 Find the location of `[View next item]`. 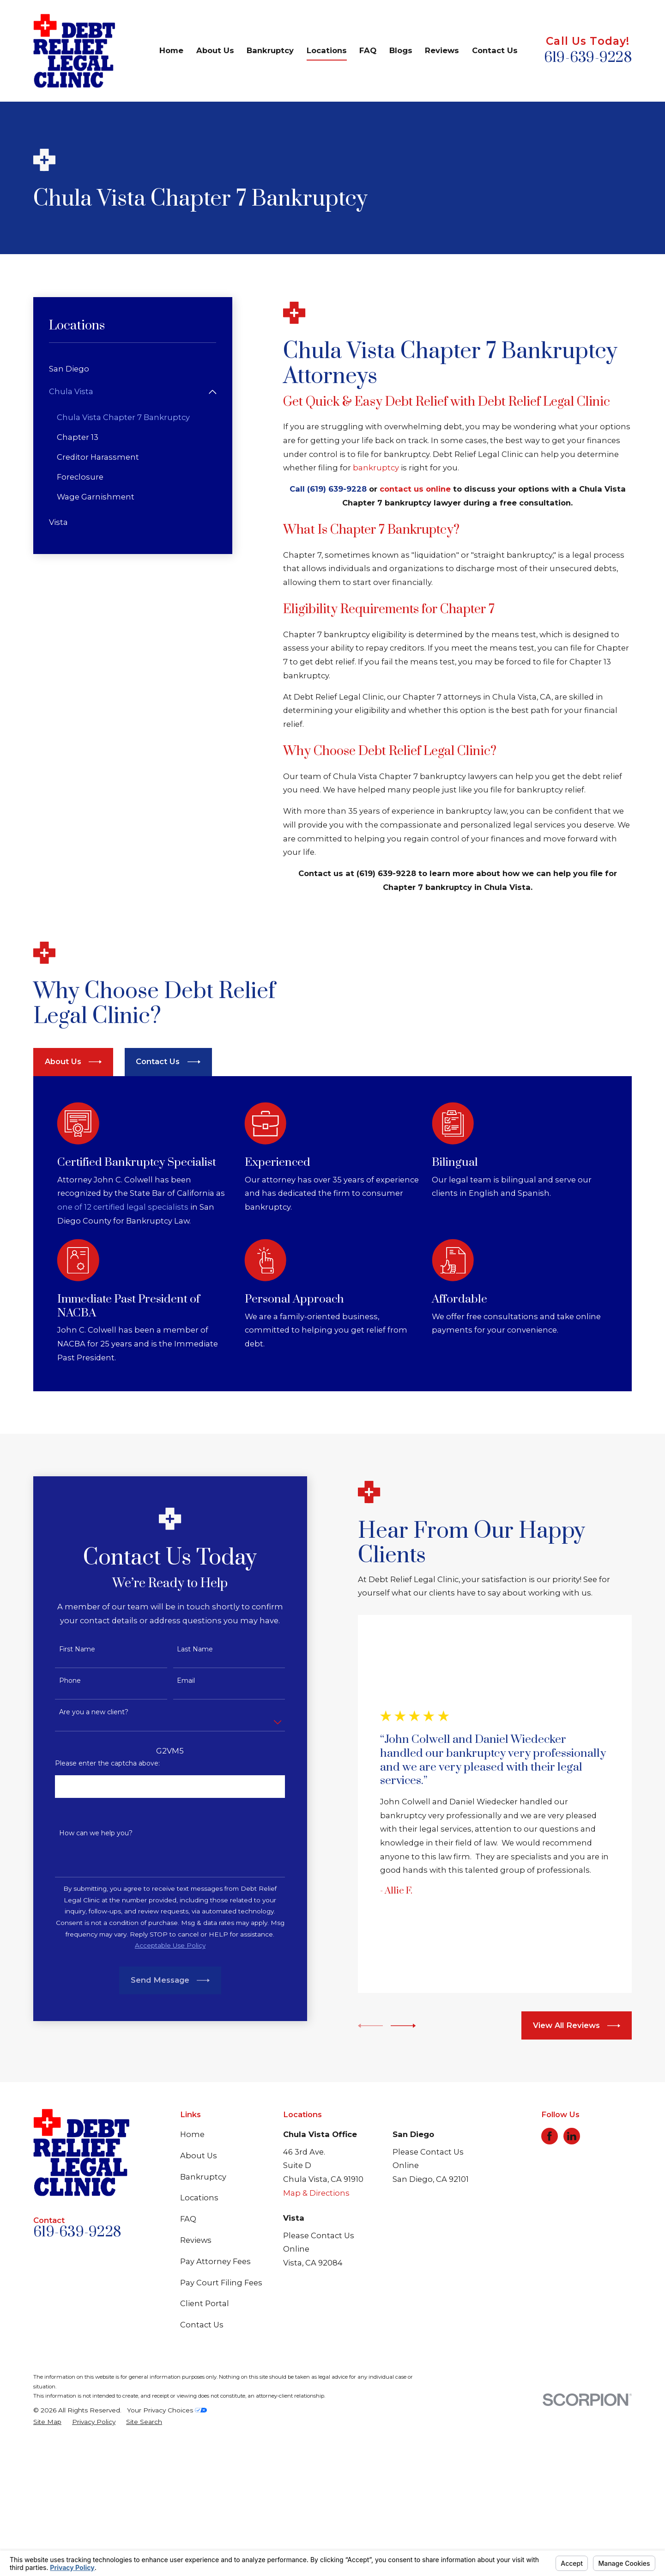

[View next item] is located at coordinates (391, 2160).